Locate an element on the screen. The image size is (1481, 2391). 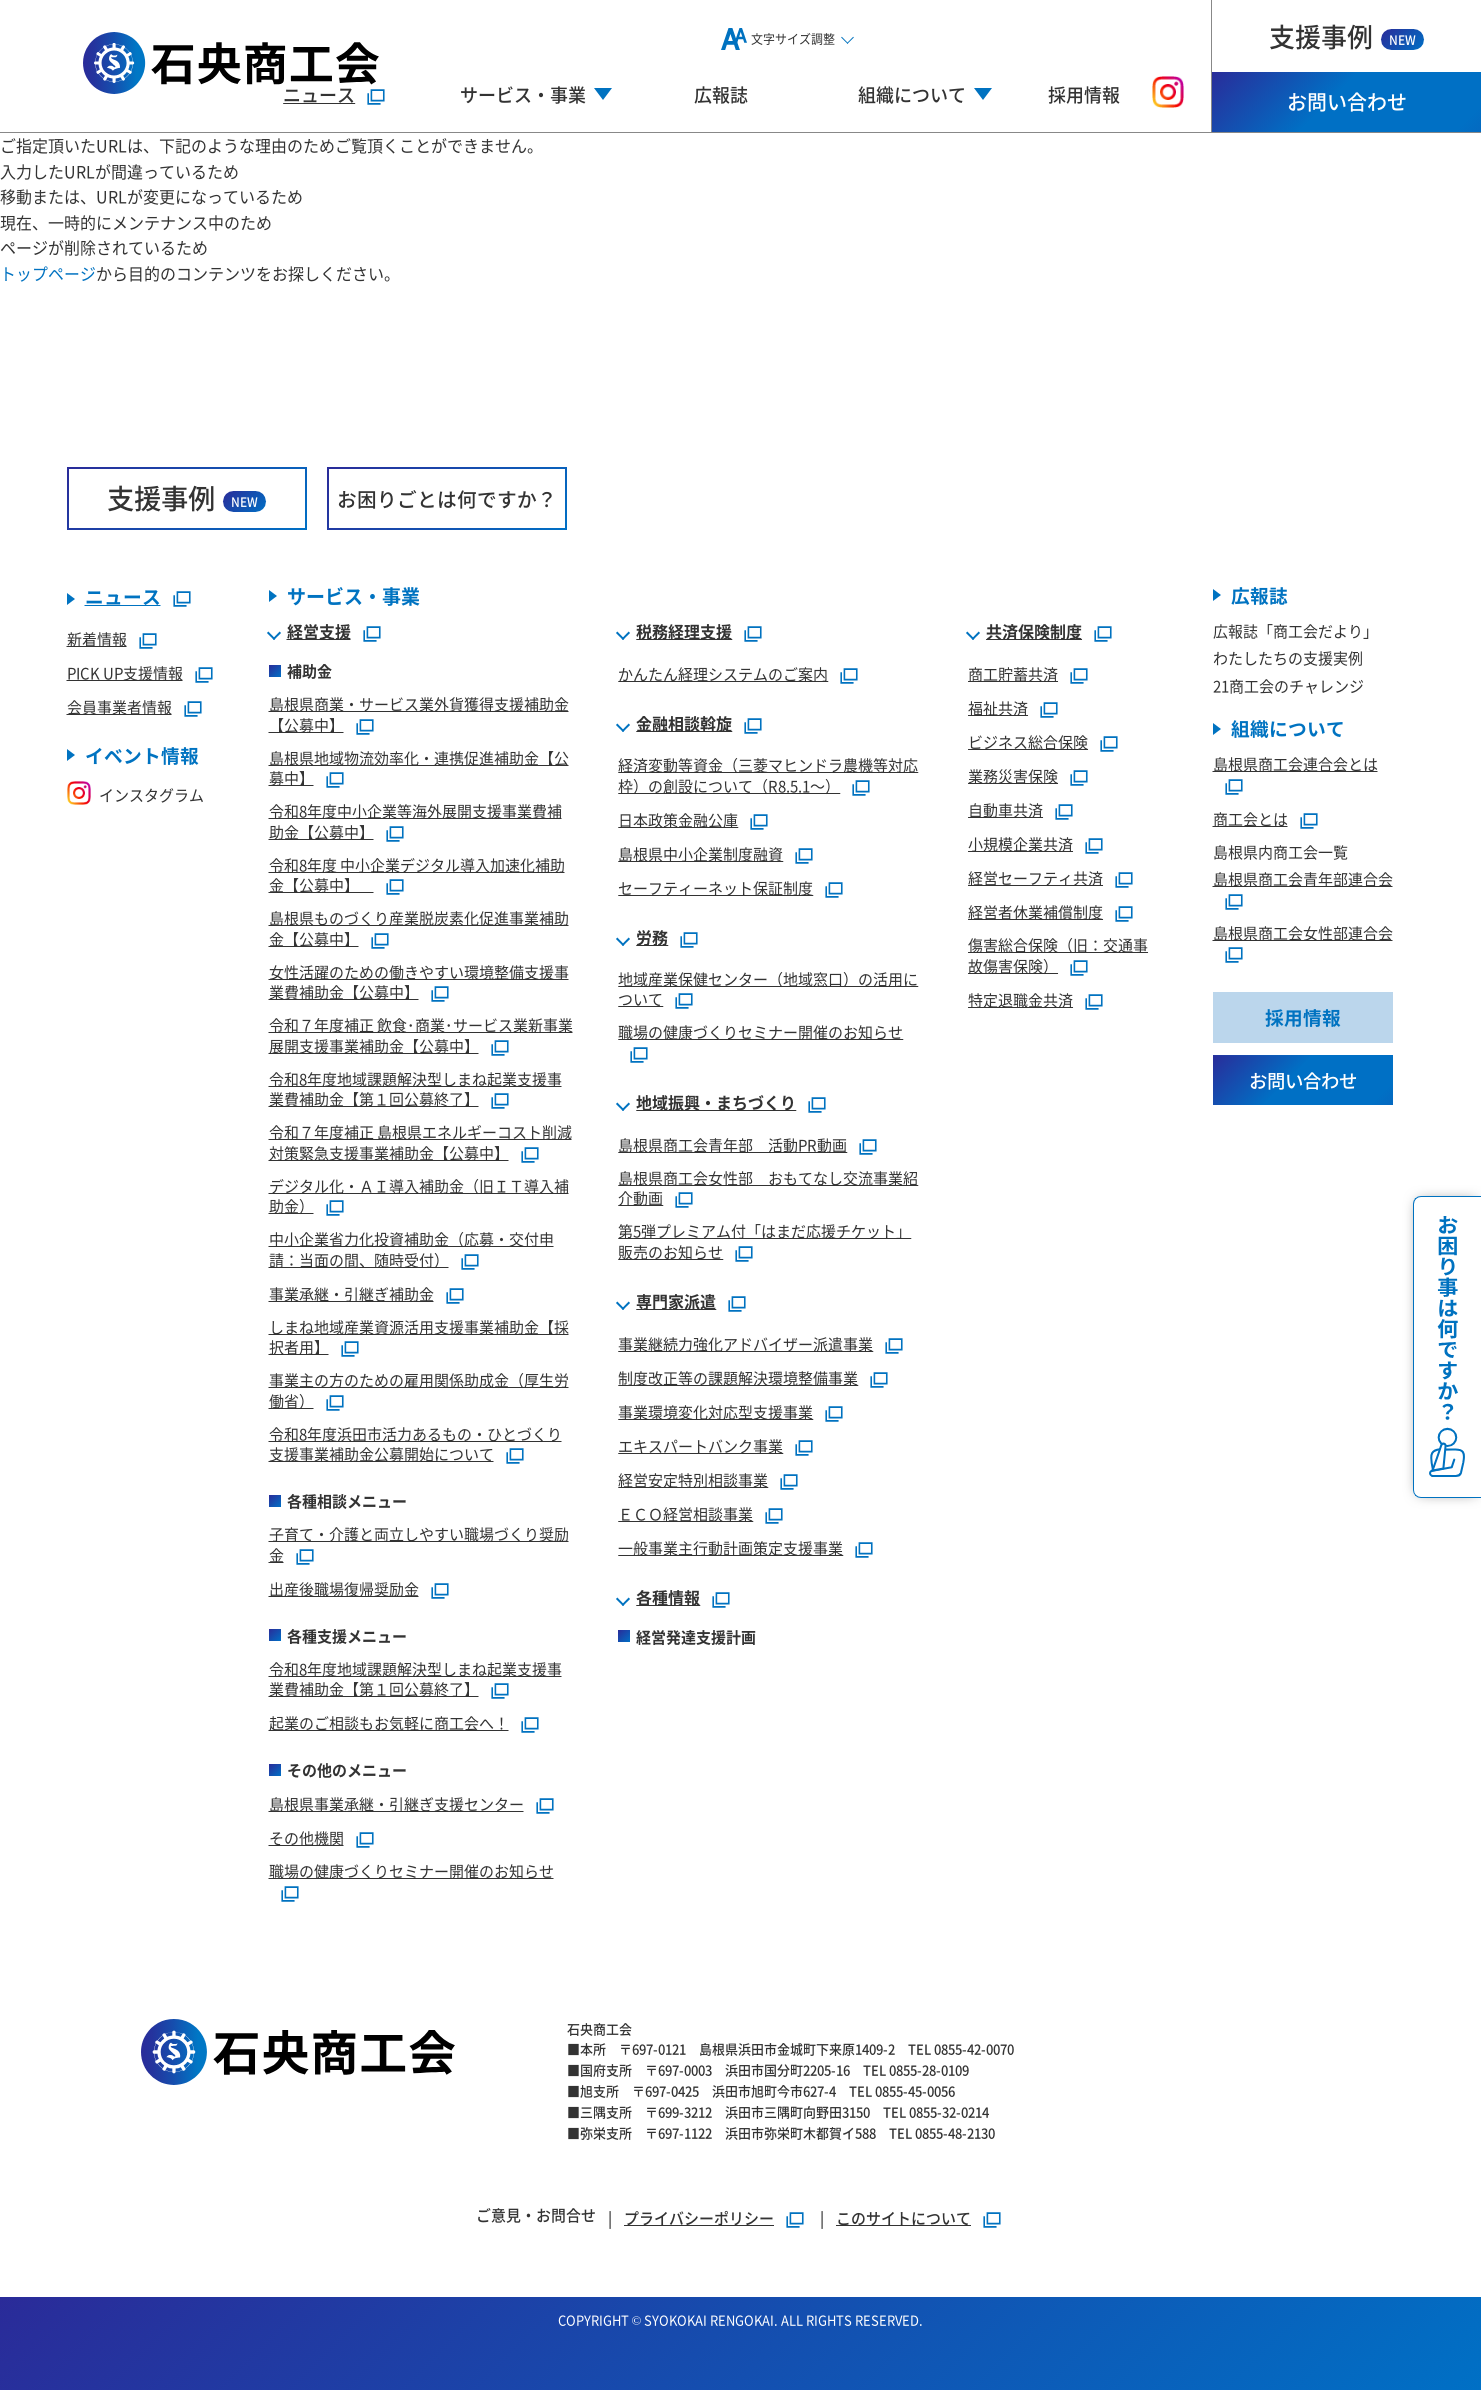
商工会とは is located at coordinates (1250, 819).